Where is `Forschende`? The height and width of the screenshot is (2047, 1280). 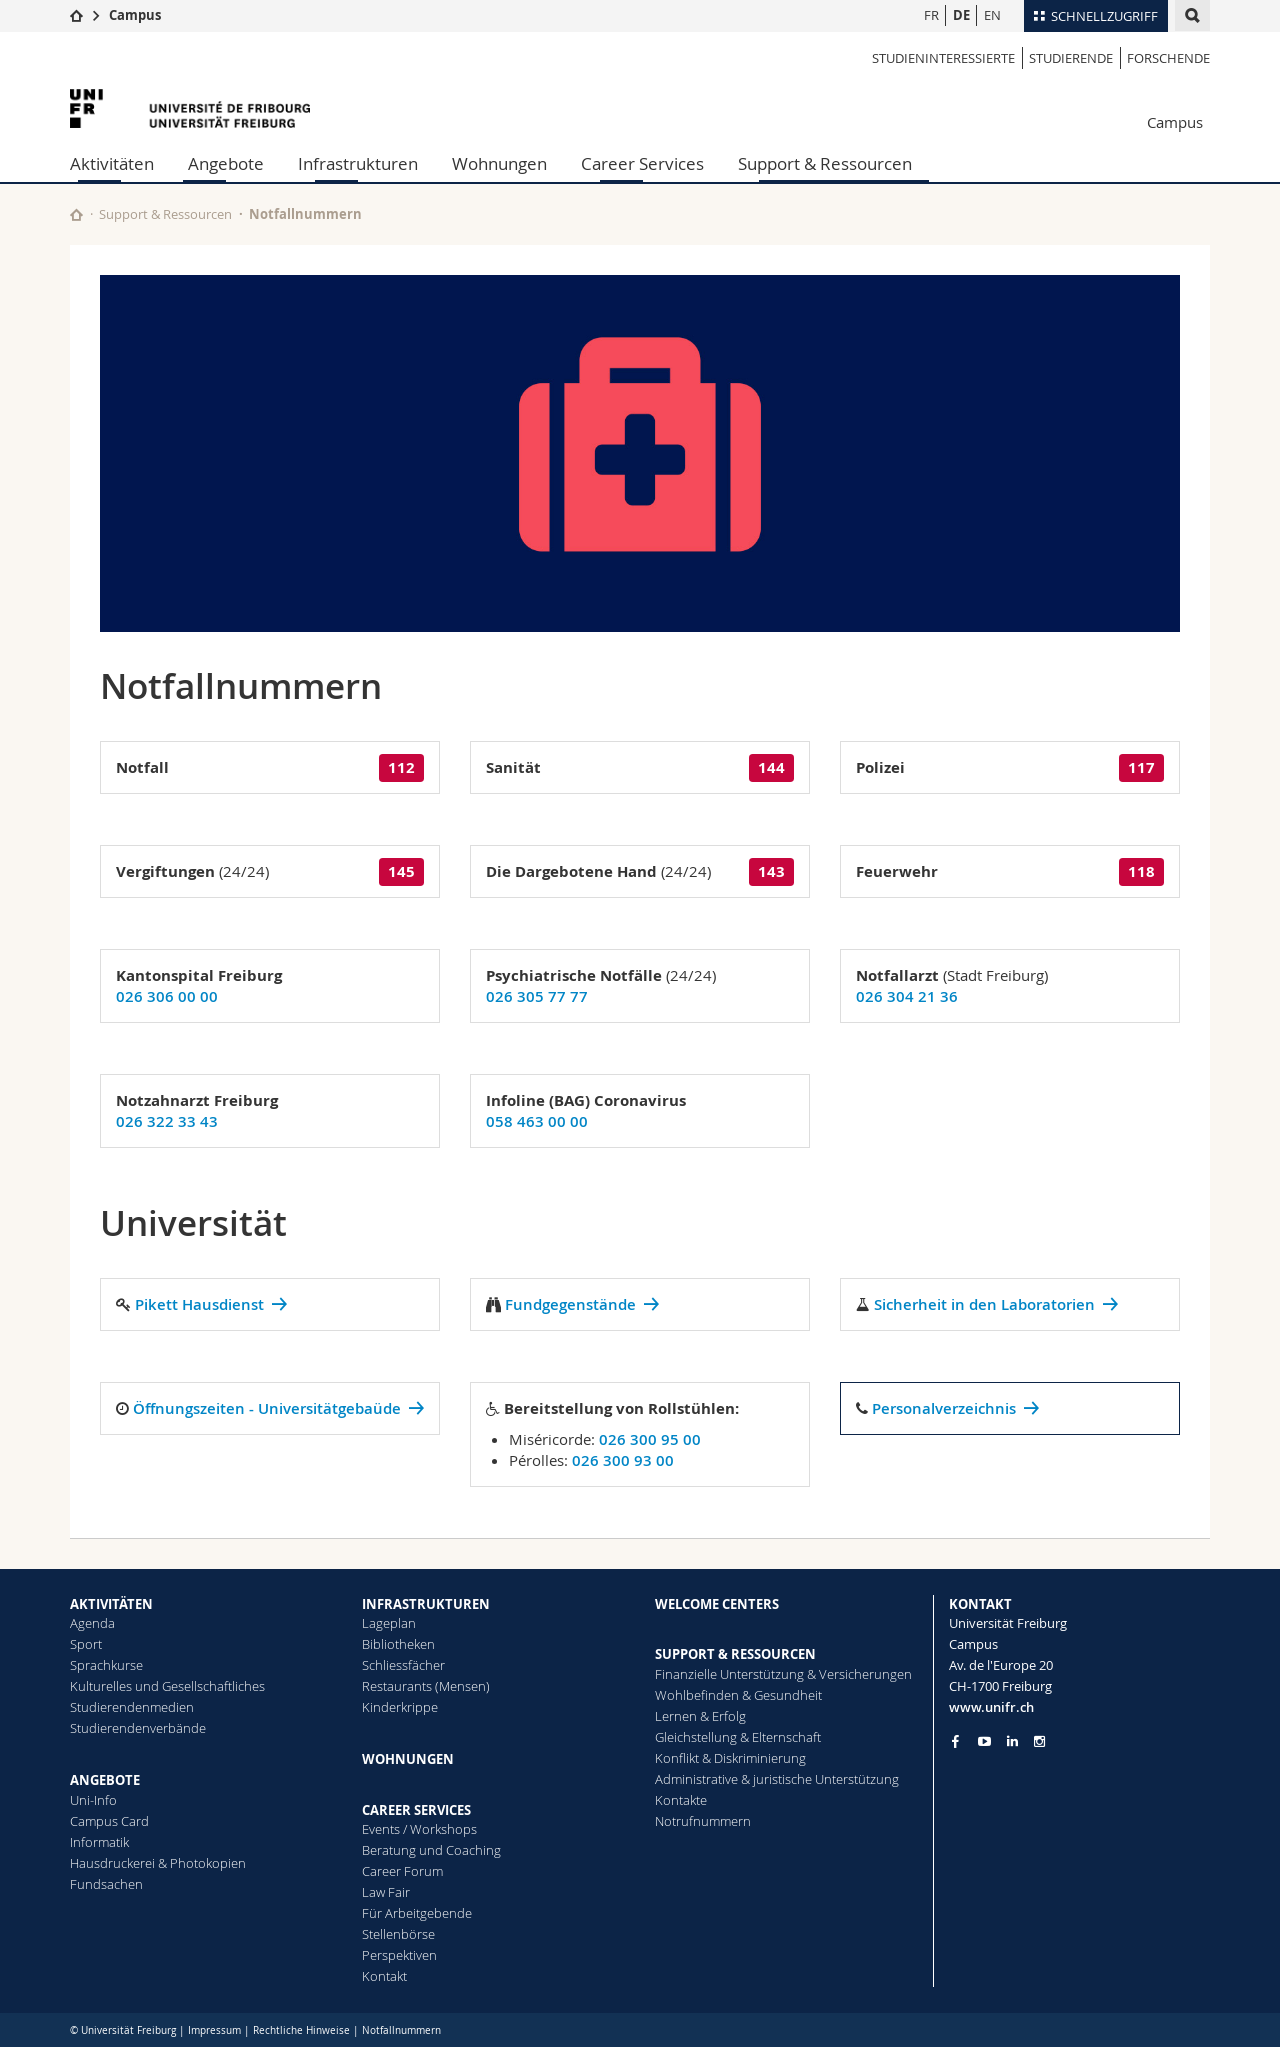 Forschende is located at coordinates (1168, 58).